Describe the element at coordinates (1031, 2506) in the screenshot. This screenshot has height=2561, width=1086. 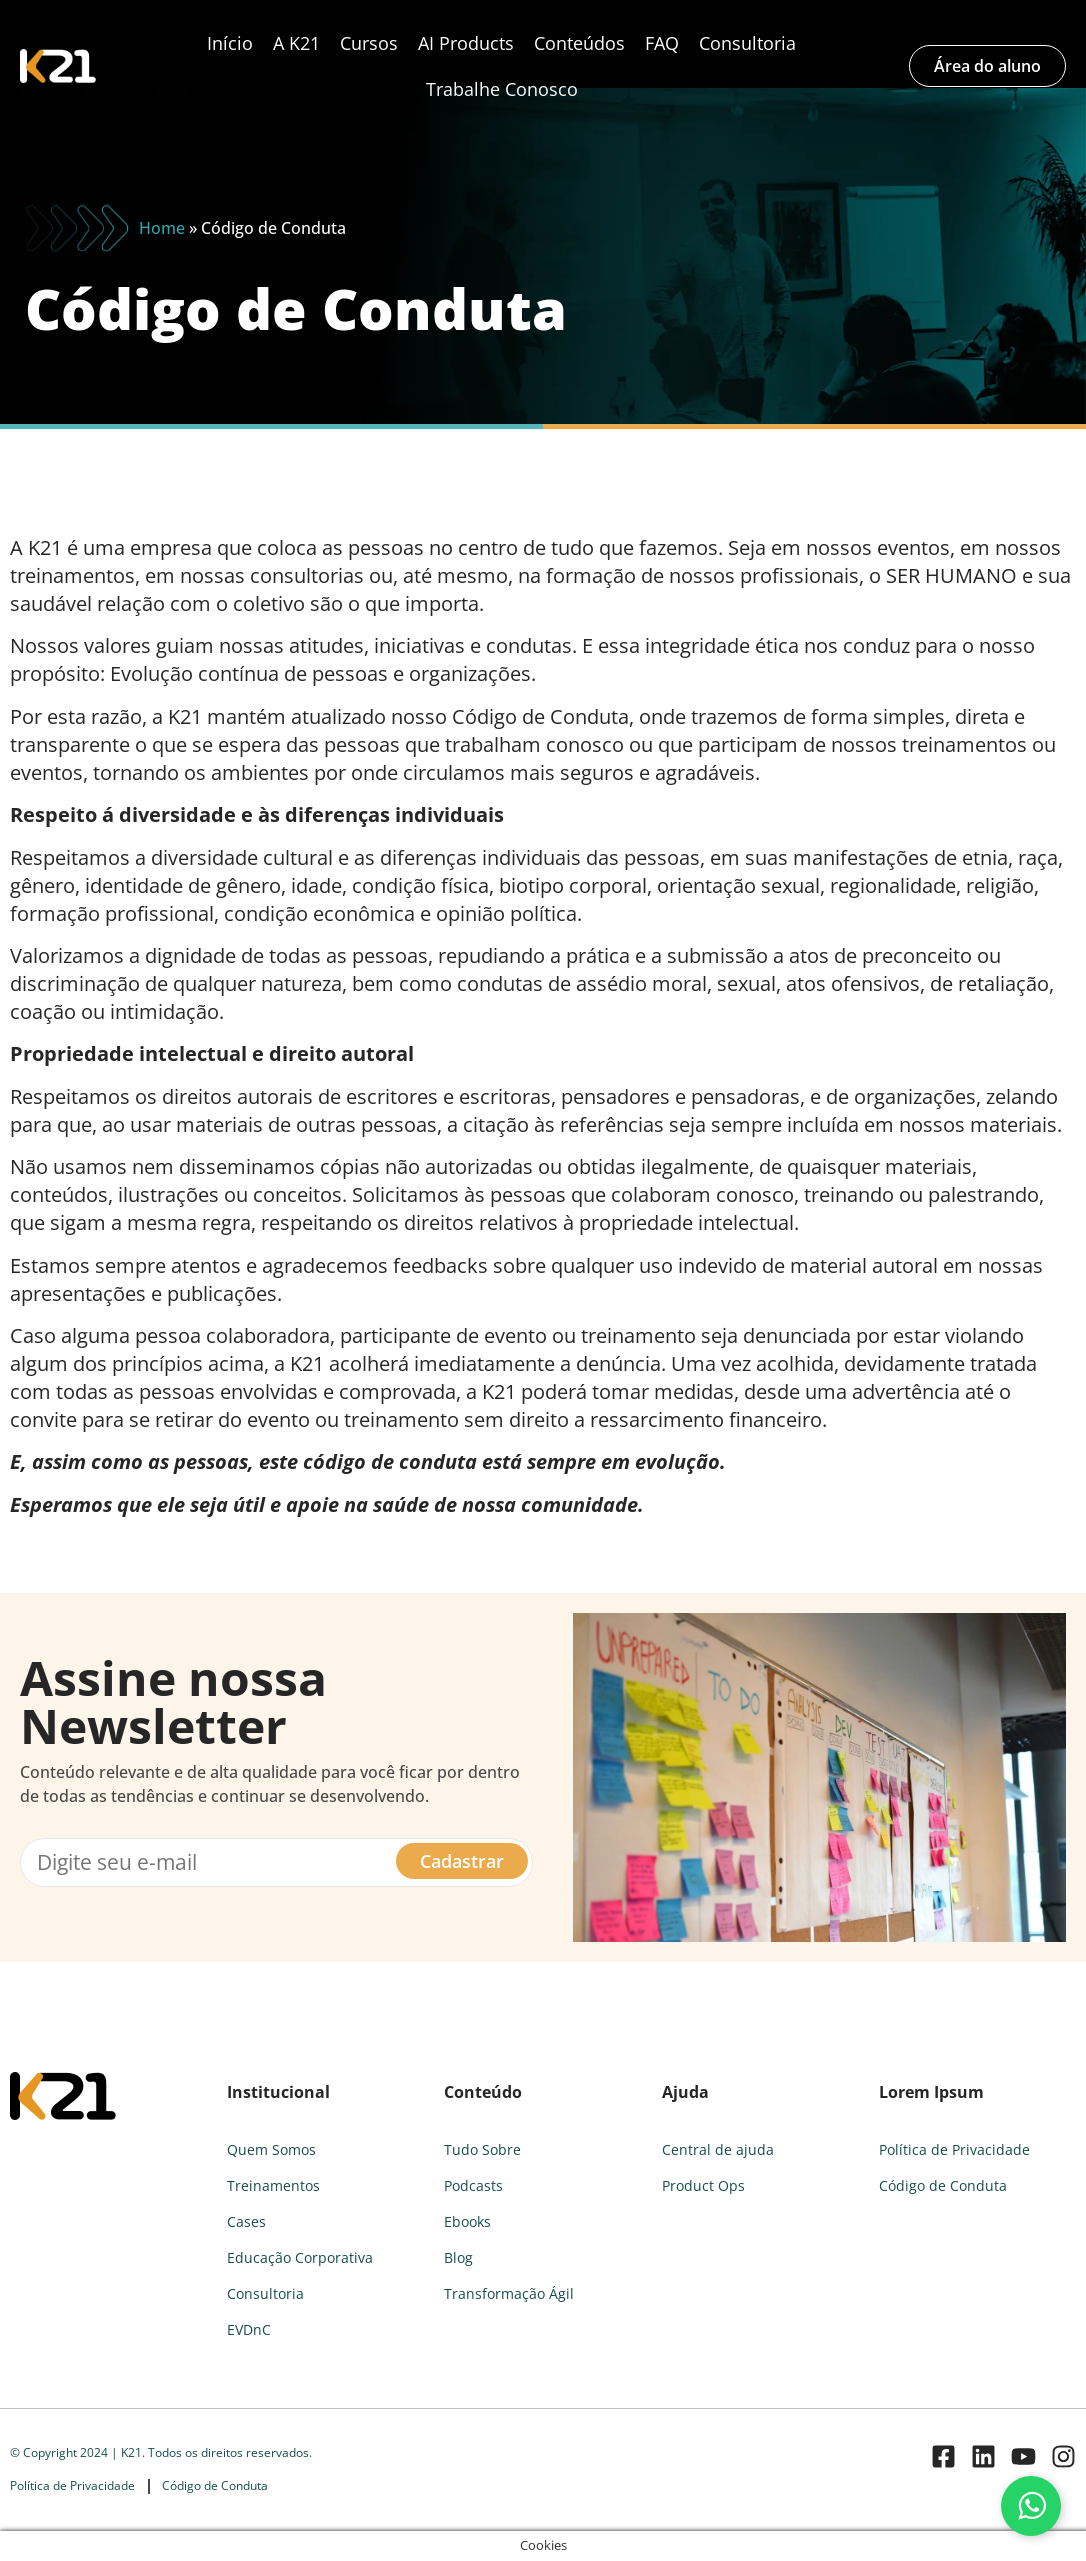
I see `[Fale conosco pelo WhatsApp]` at that location.